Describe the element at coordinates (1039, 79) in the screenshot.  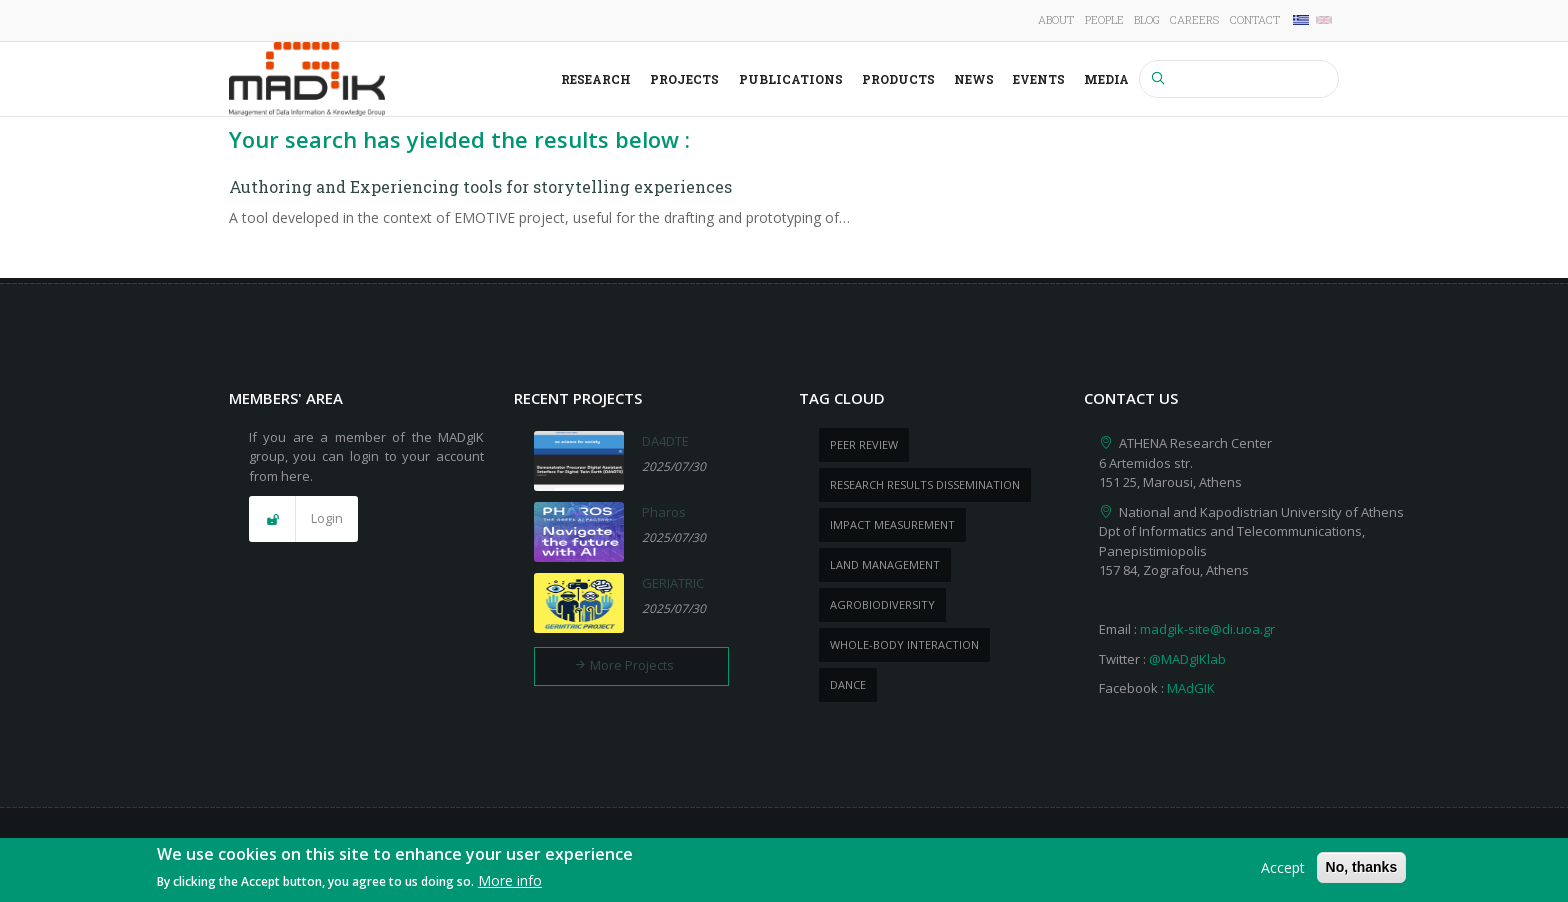
I see `Events` at that location.